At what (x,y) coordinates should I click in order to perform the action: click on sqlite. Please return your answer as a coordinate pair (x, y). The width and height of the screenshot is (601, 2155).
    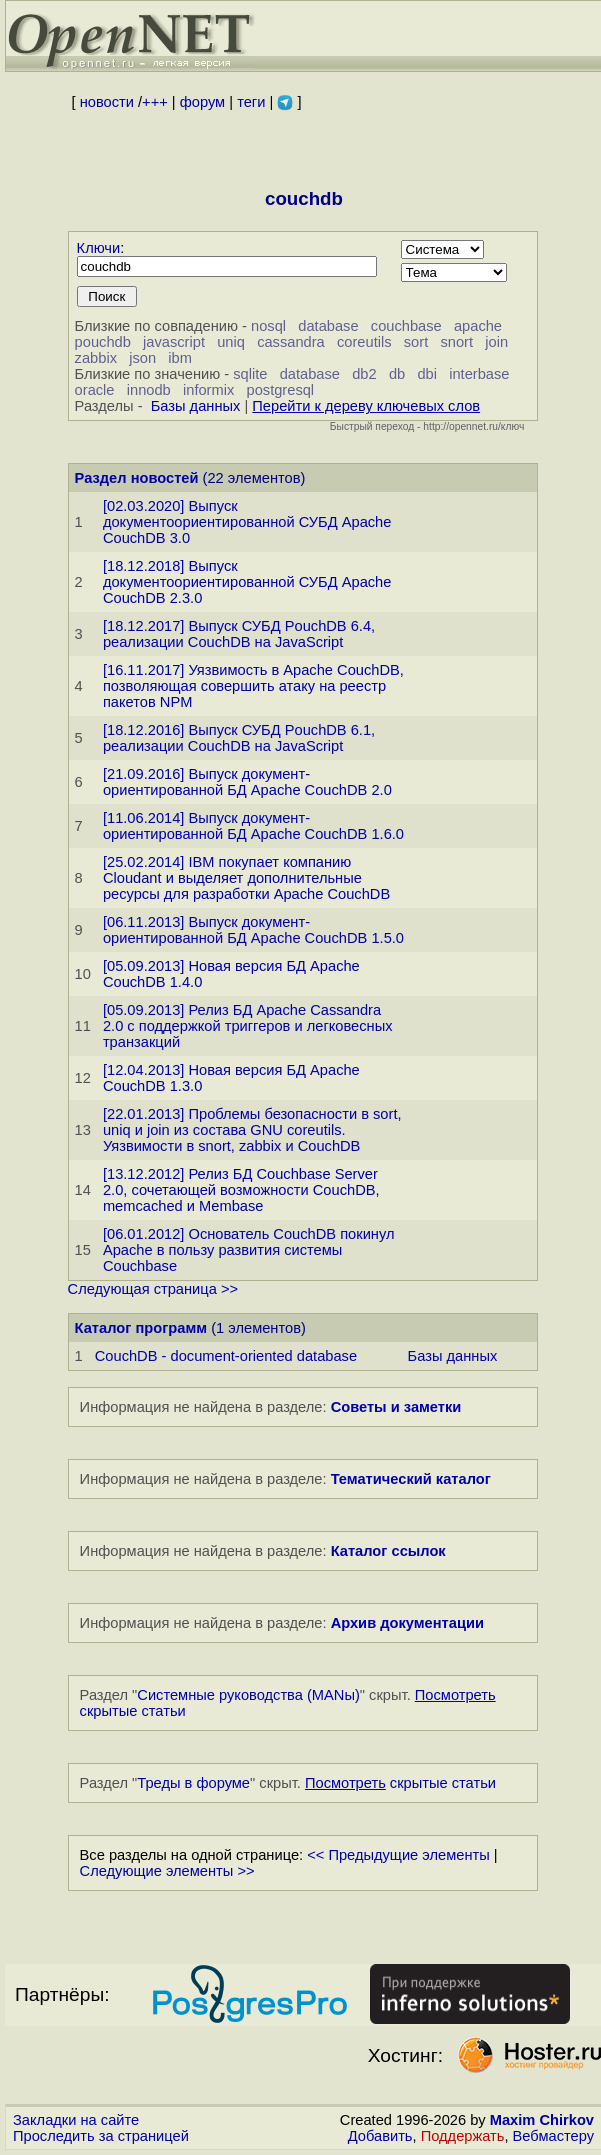
    Looking at the image, I should click on (250, 374).